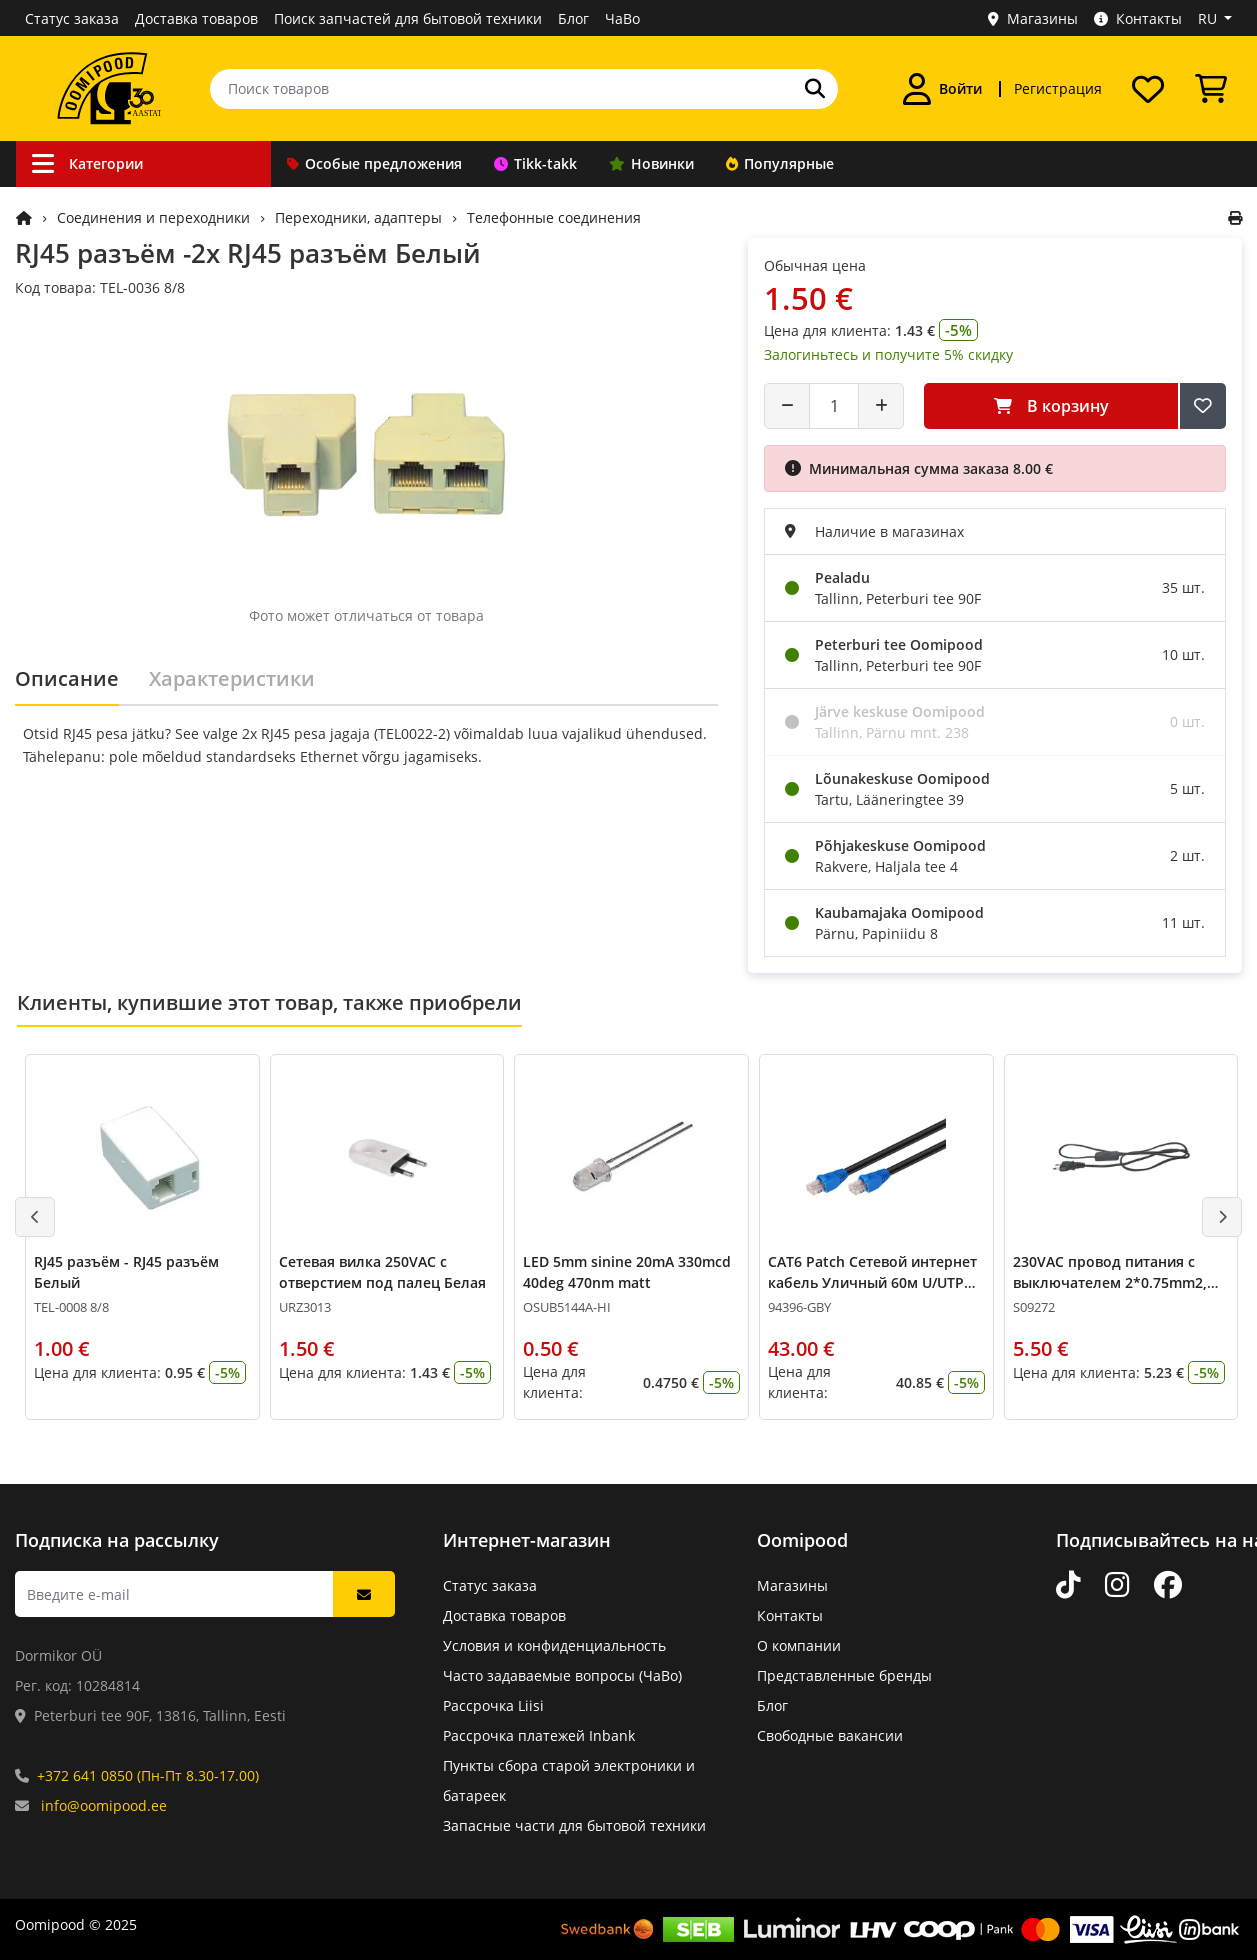 This screenshot has width=1257, height=1960. Describe the element at coordinates (358, 217) in the screenshot. I see `Переходники, адаптеры` at that location.